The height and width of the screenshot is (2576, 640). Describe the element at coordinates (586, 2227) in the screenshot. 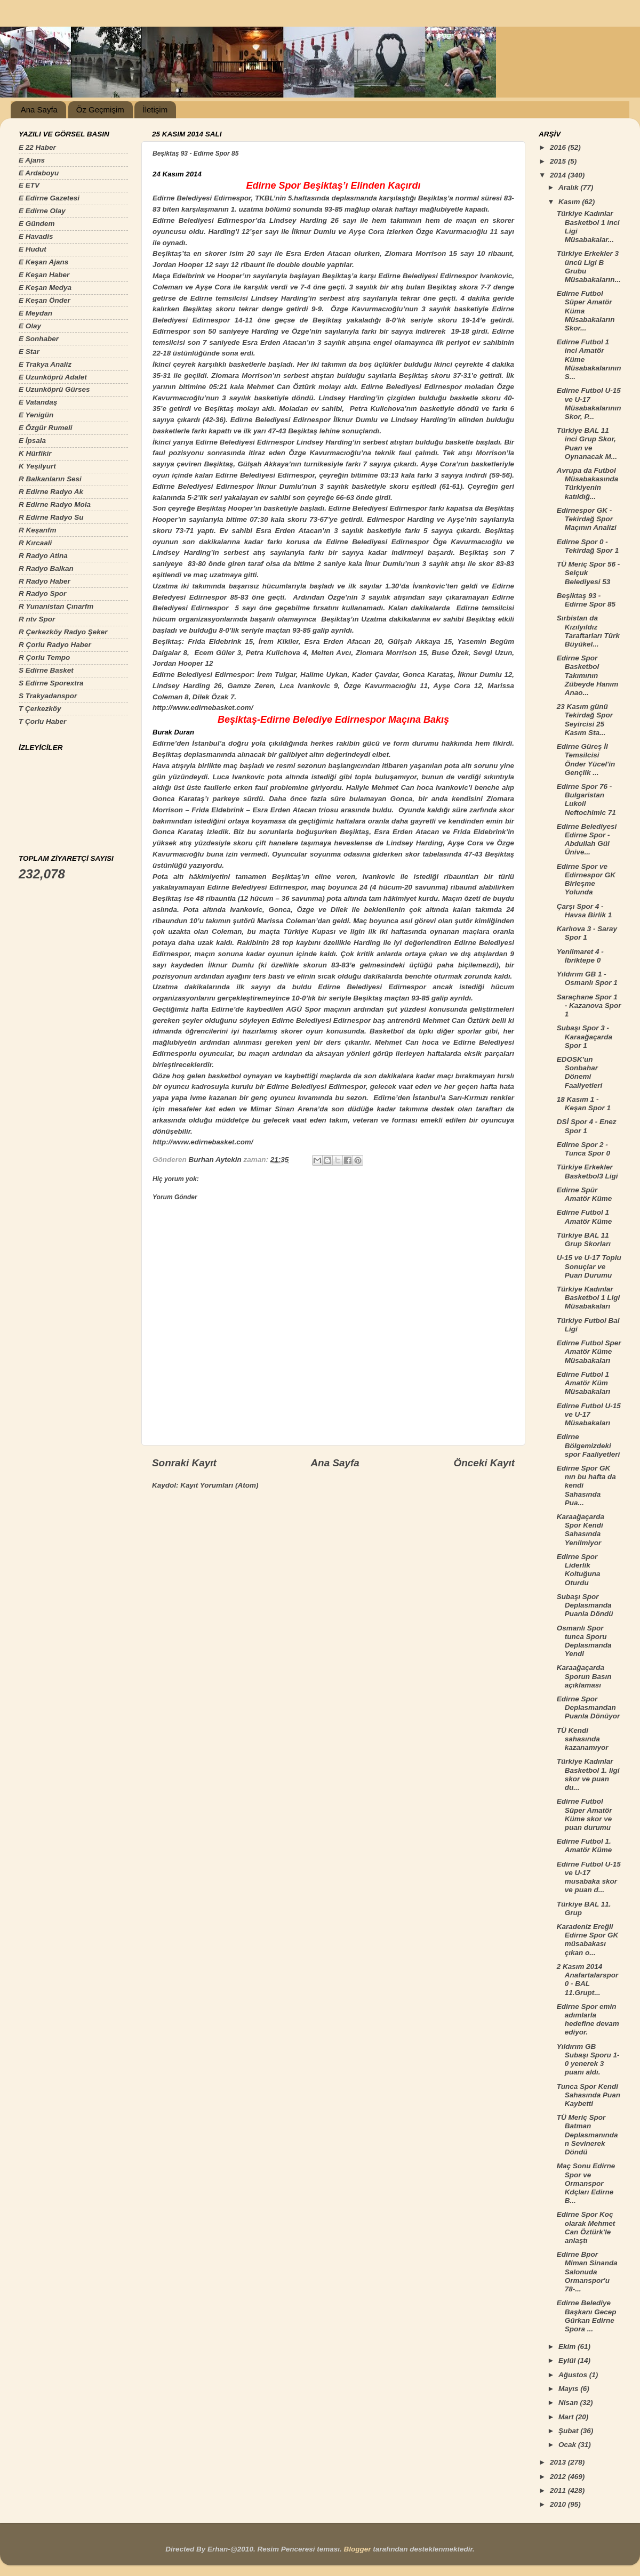

I see `Edirne Spor Koç olarak Mehmet Can Öztürk'le anlaştı` at that location.